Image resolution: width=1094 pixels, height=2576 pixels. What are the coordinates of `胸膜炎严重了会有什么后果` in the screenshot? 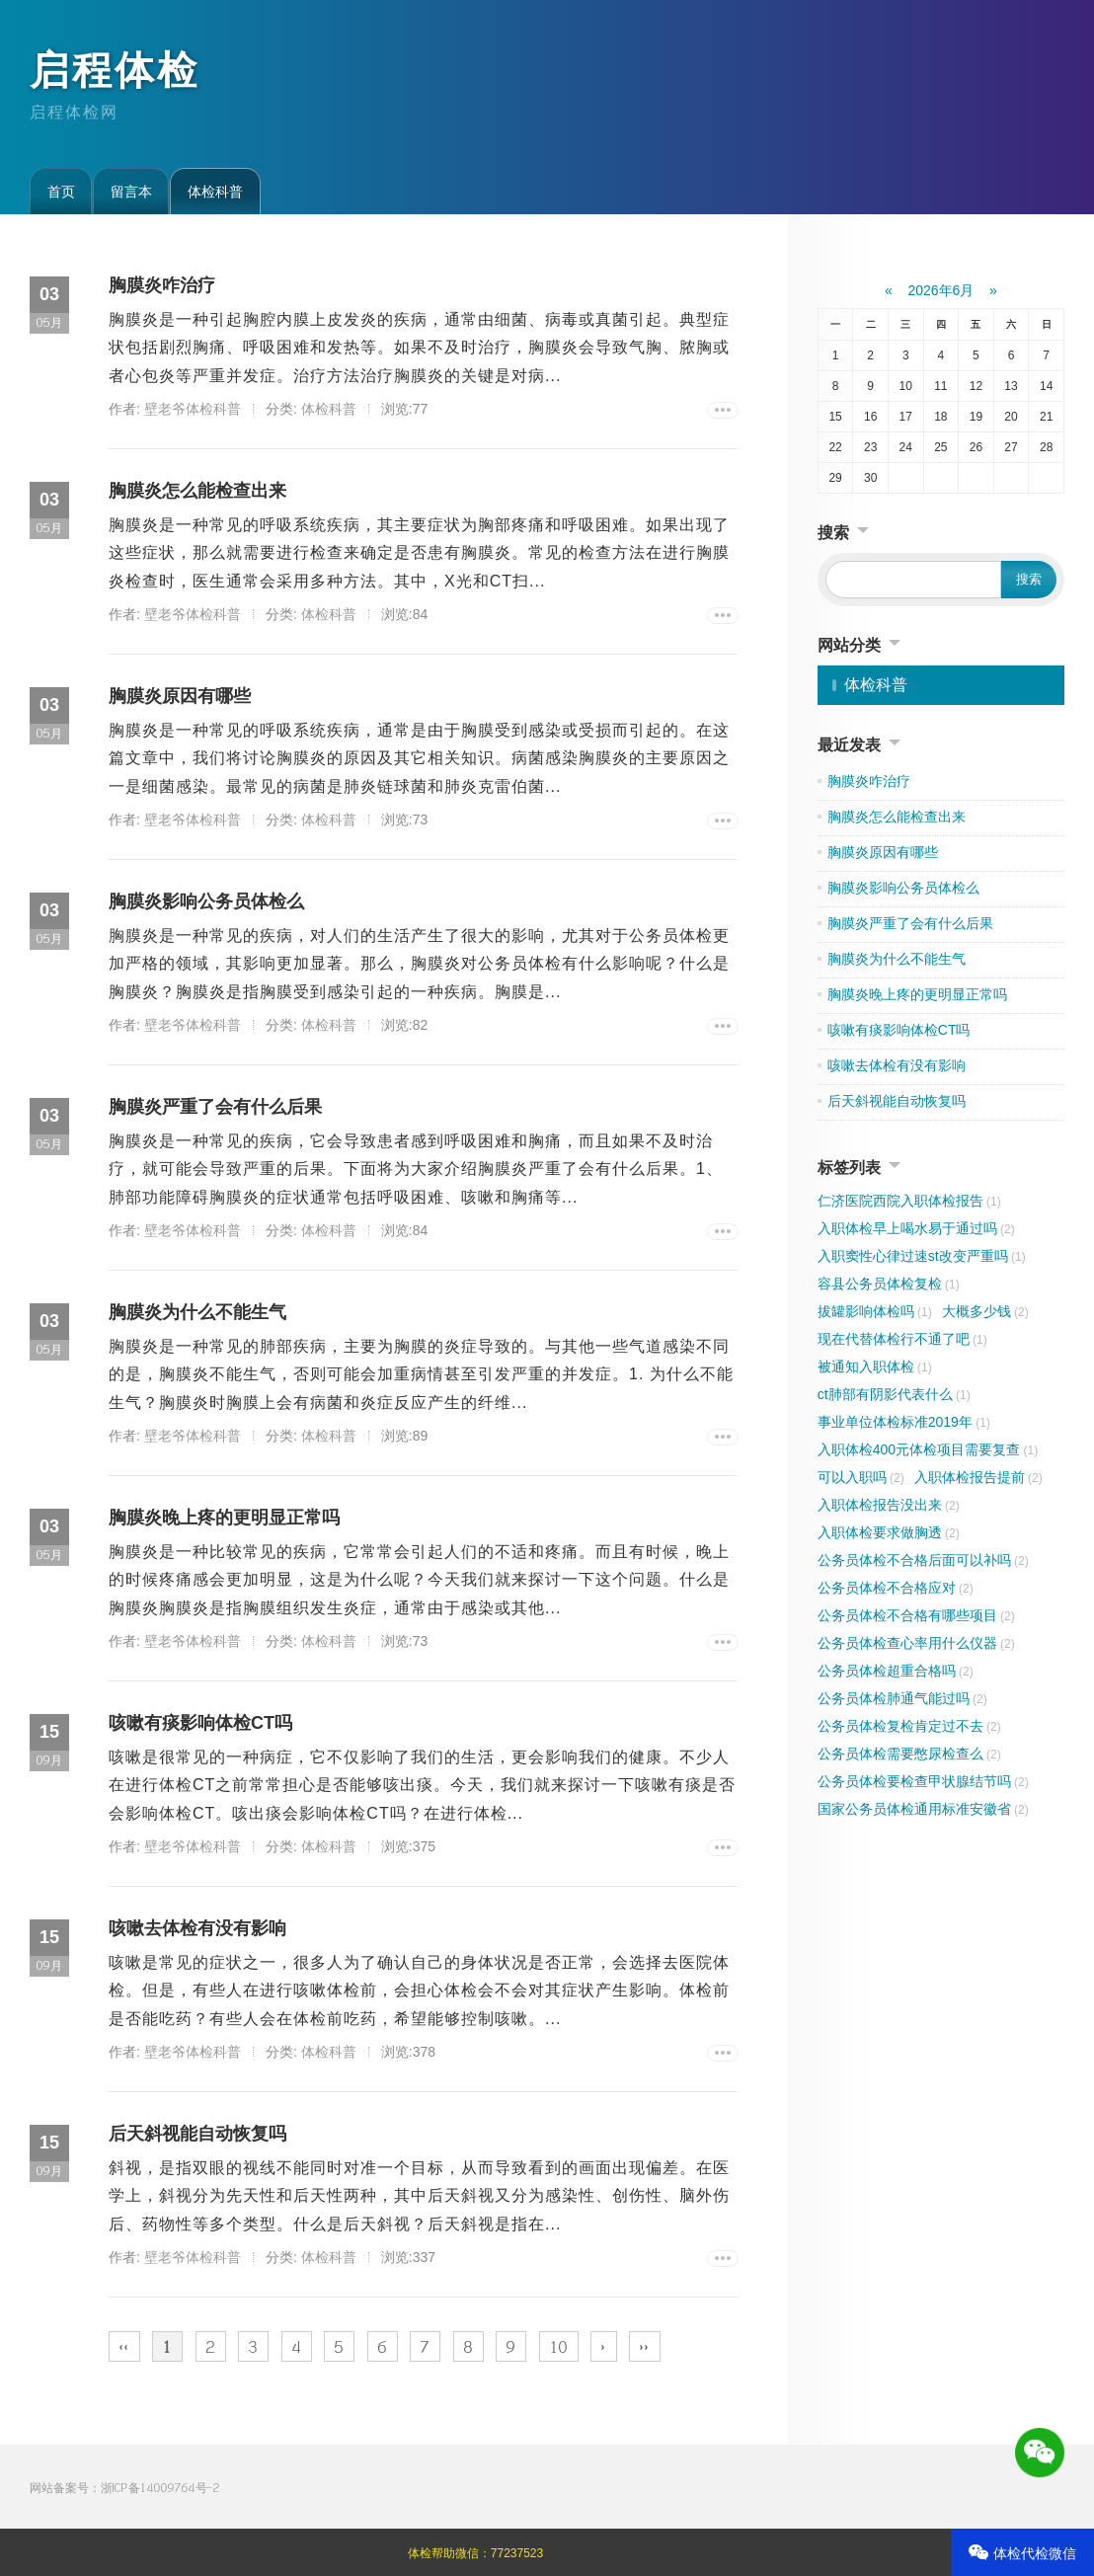 It's located at (215, 1107).